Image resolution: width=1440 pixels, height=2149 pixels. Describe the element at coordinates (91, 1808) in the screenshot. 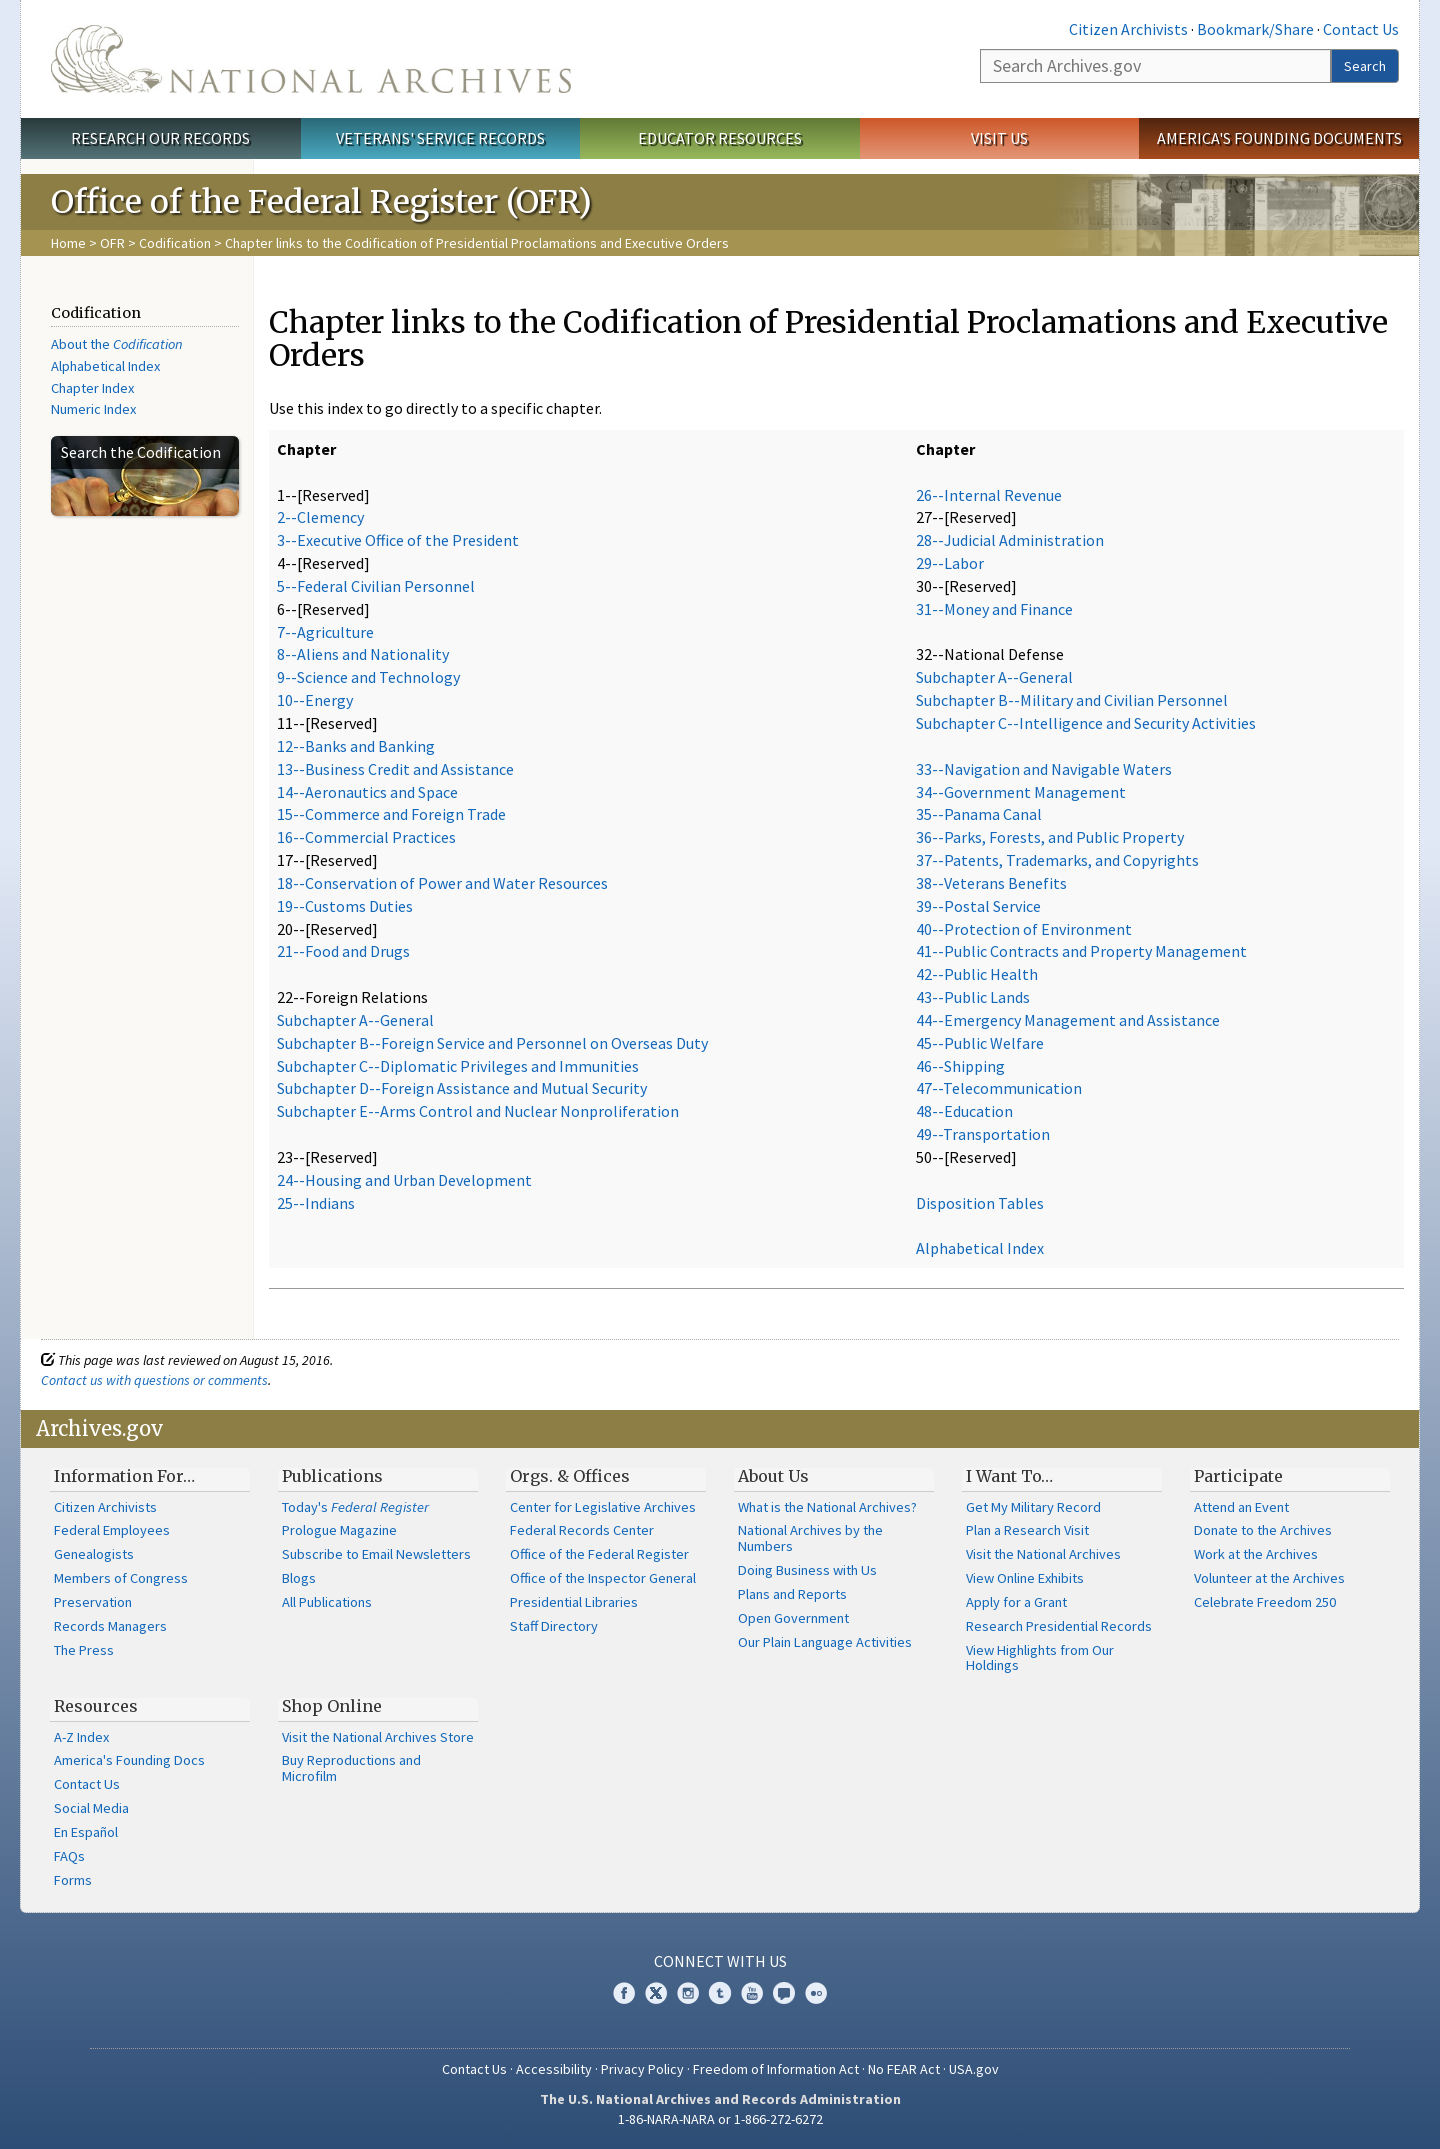

I see `Social Media` at that location.